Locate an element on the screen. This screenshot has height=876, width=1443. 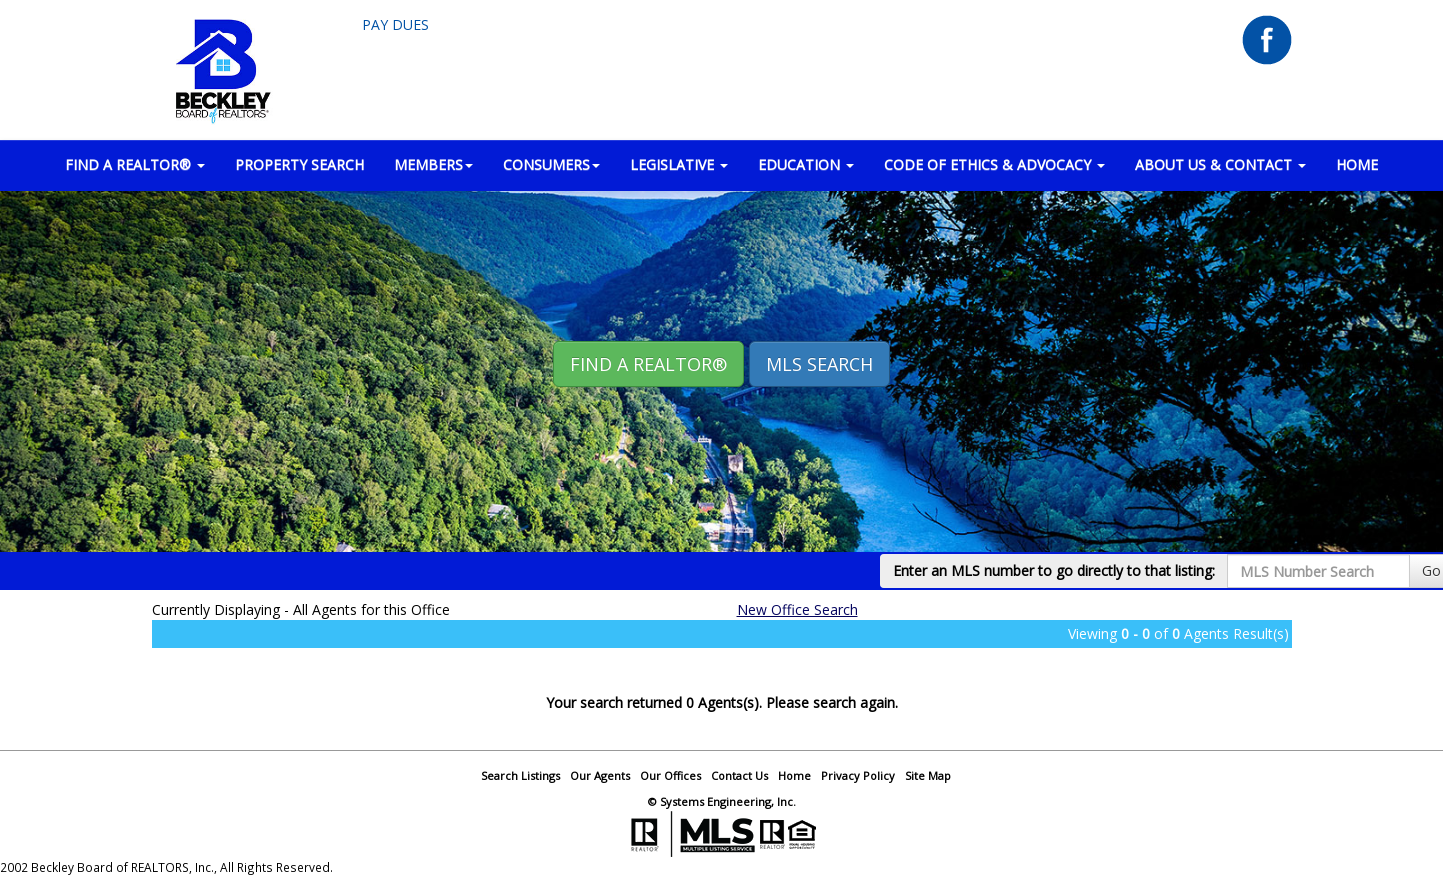
Pay Dues is located at coordinates (395, 24).